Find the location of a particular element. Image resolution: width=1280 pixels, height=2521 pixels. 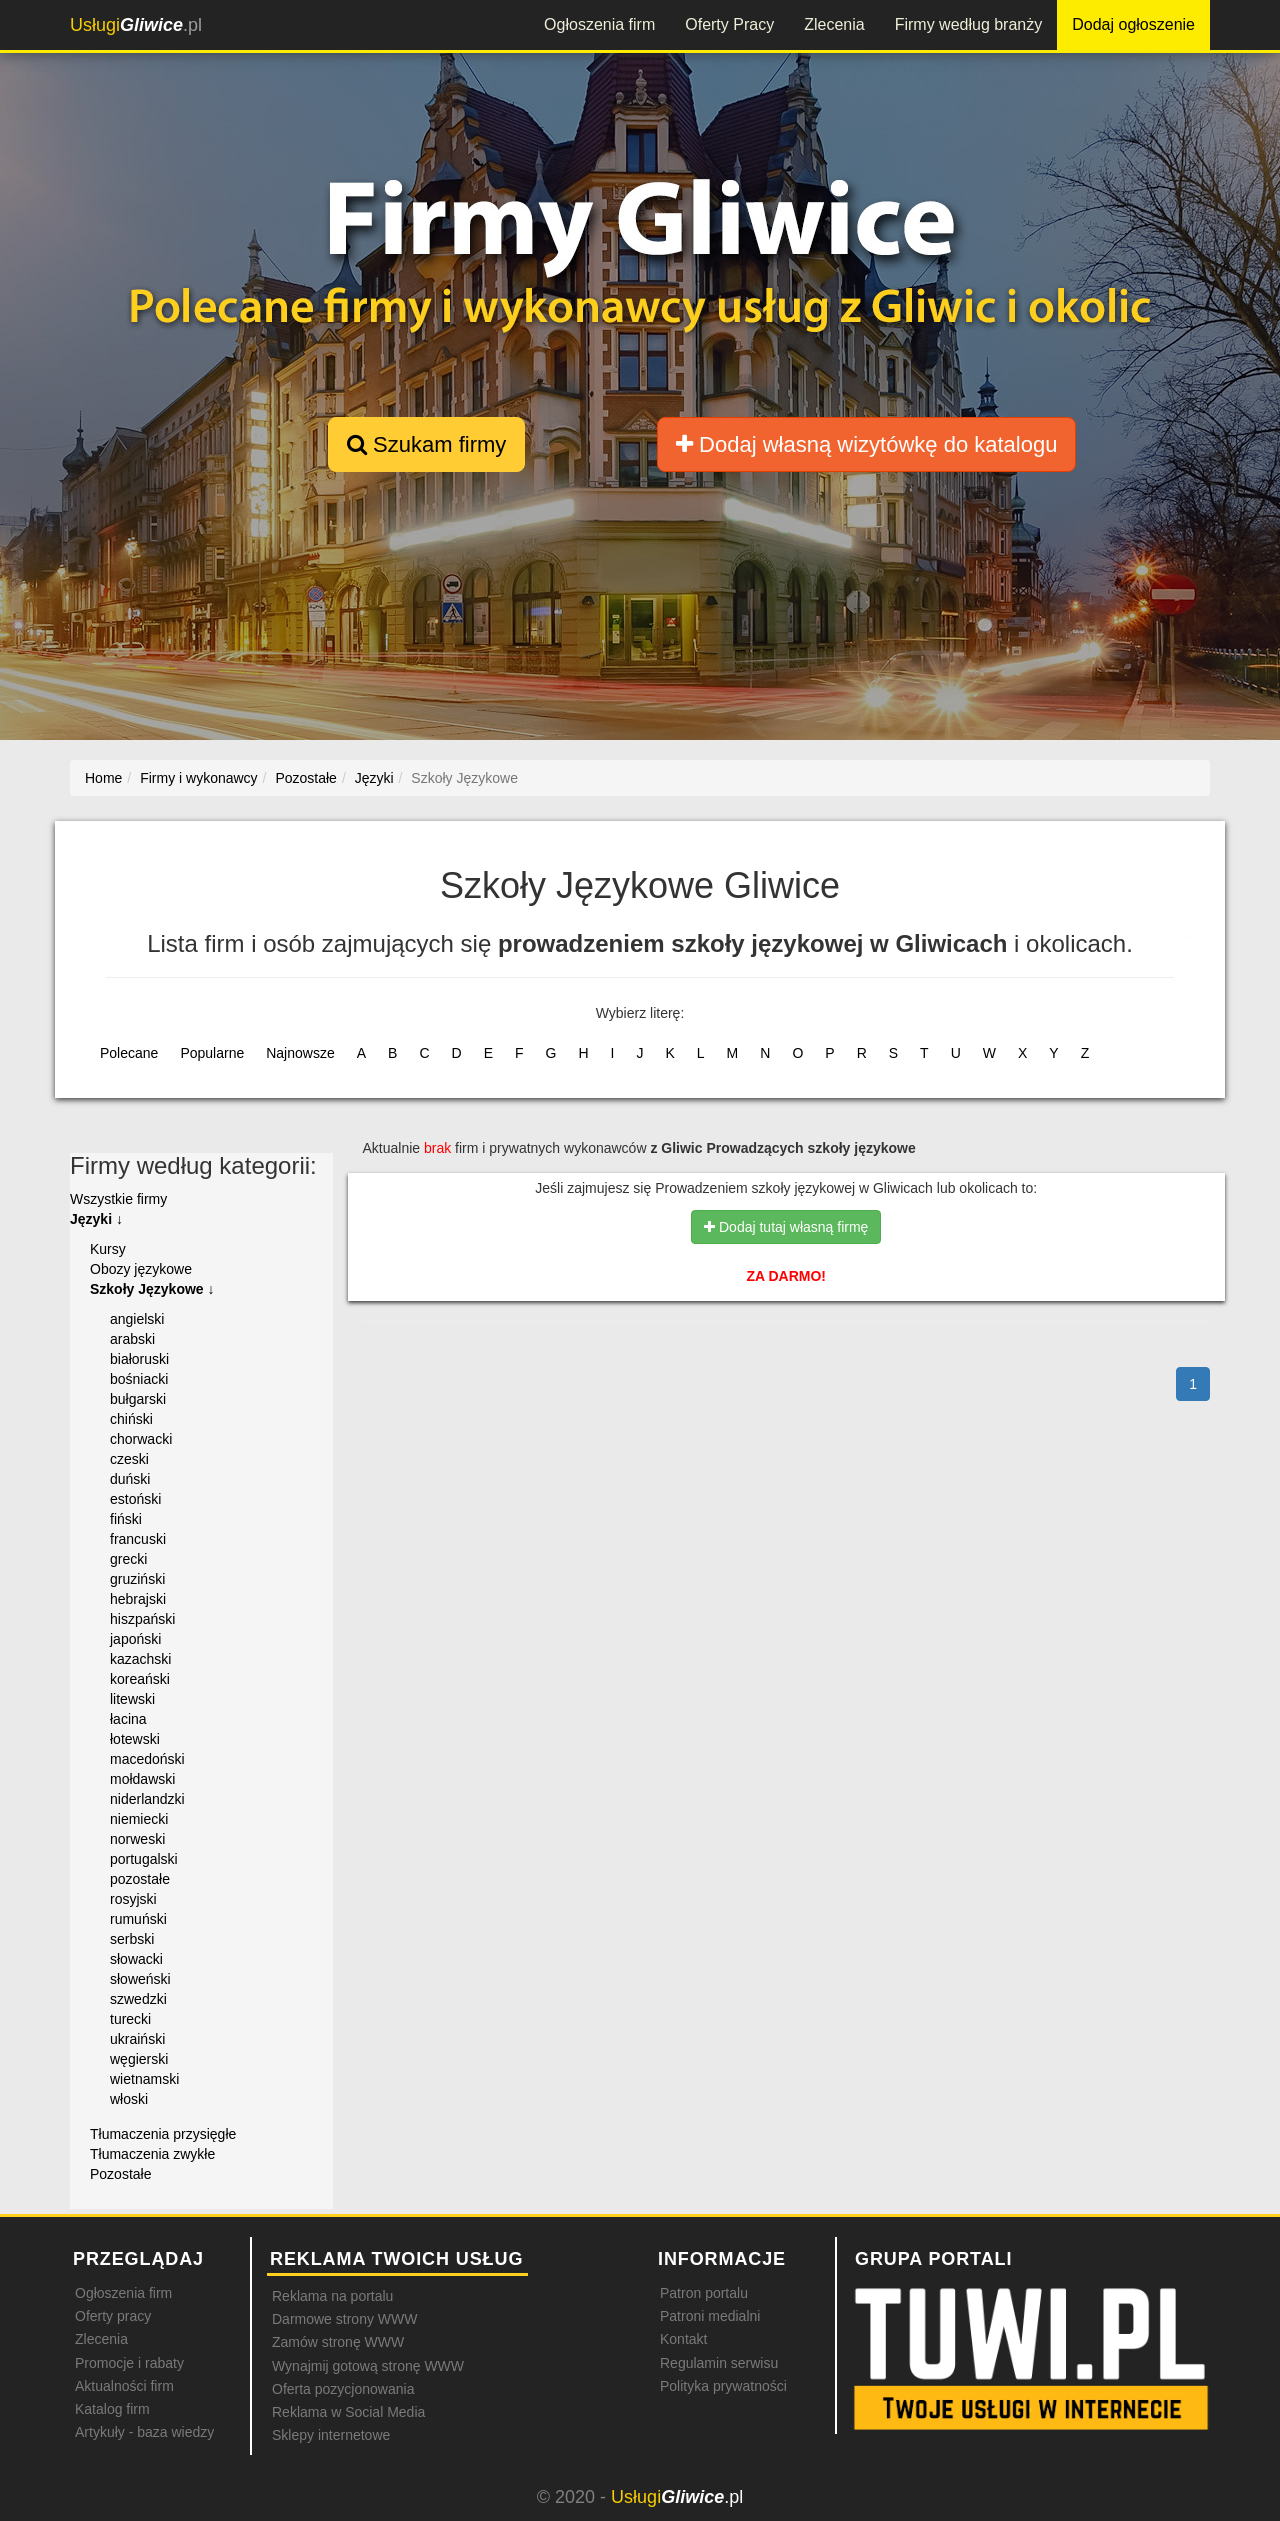

duński is located at coordinates (130, 1479).